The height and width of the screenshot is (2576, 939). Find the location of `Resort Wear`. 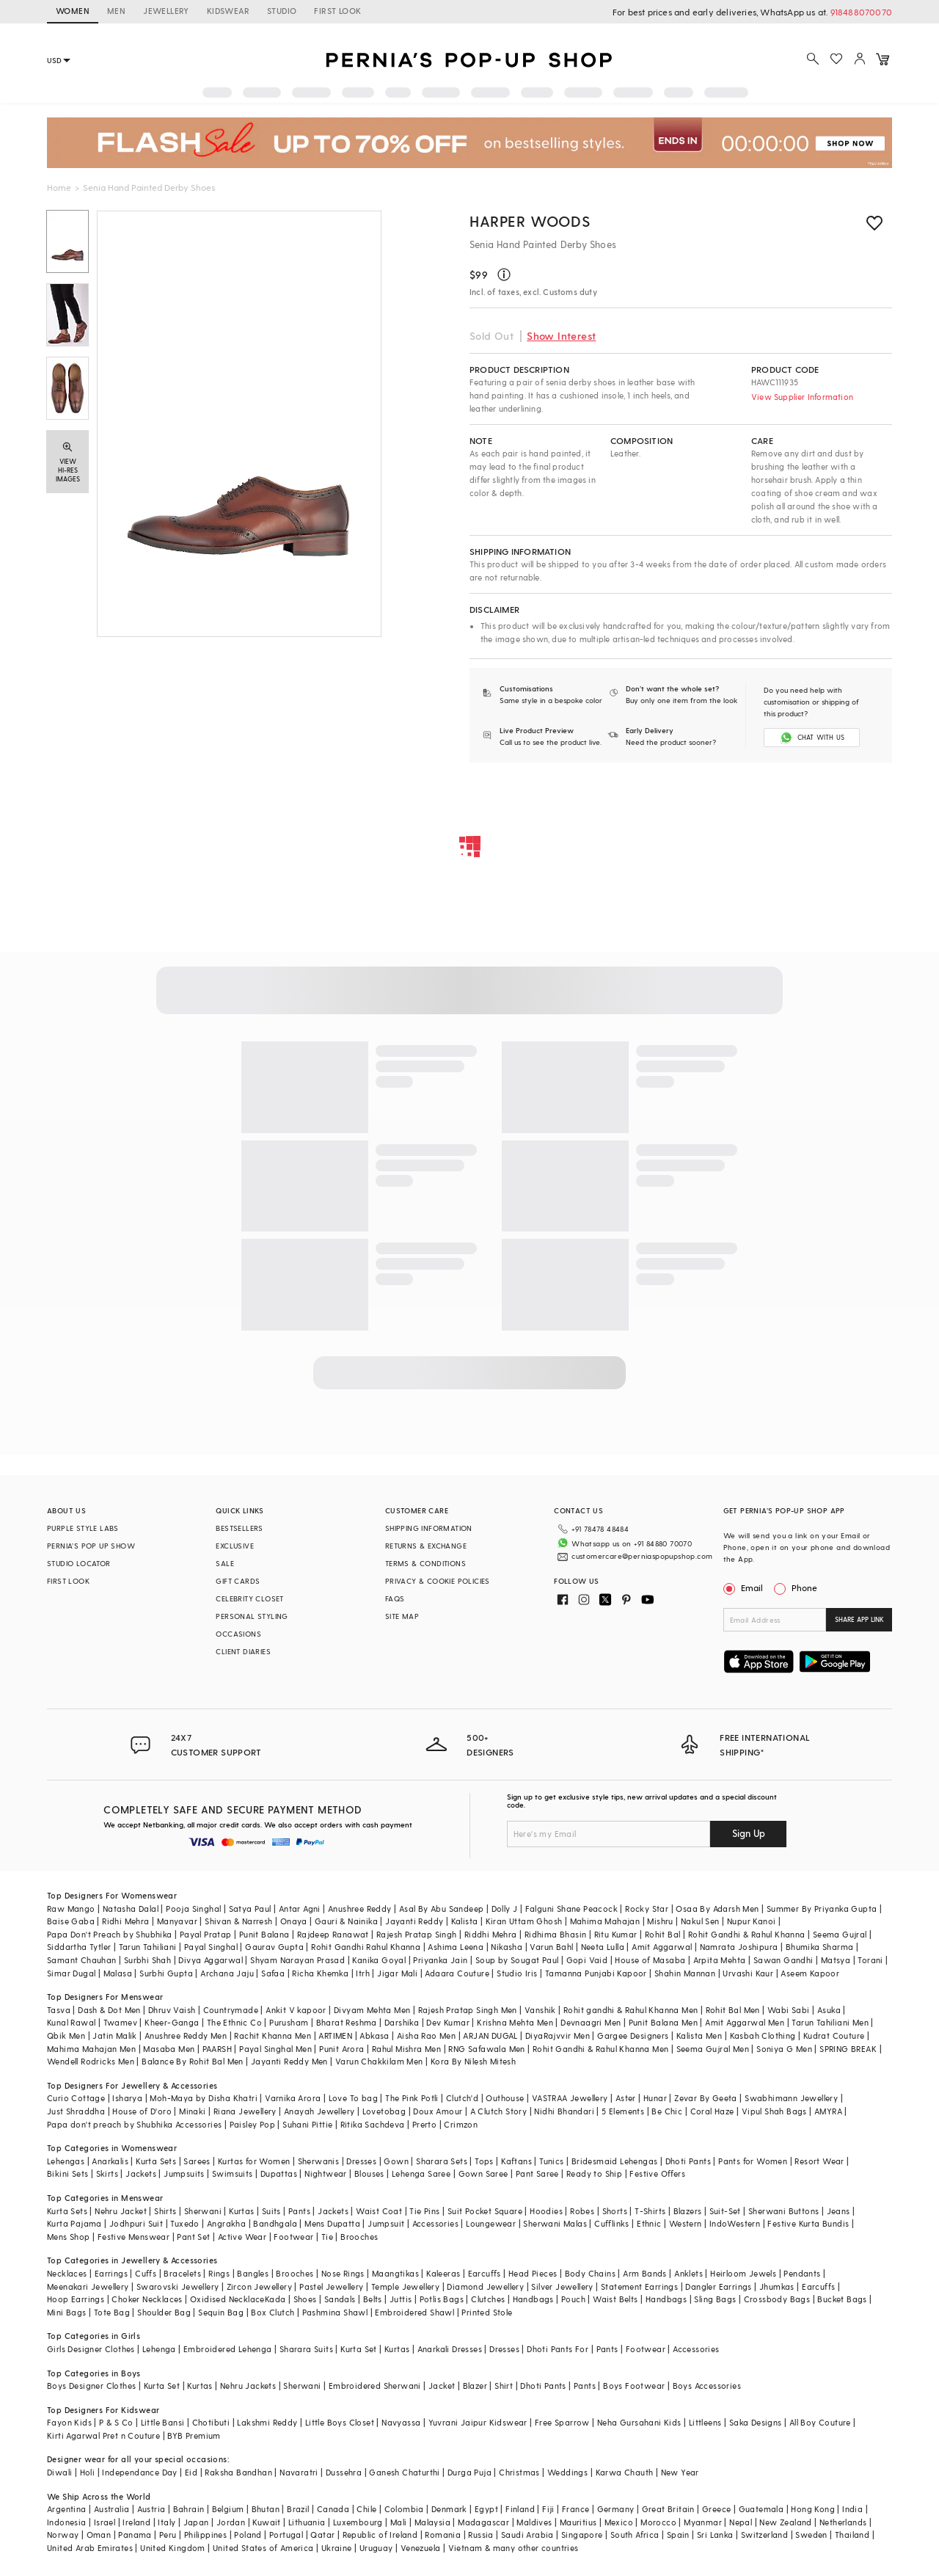

Resort Wear is located at coordinates (819, 2161).